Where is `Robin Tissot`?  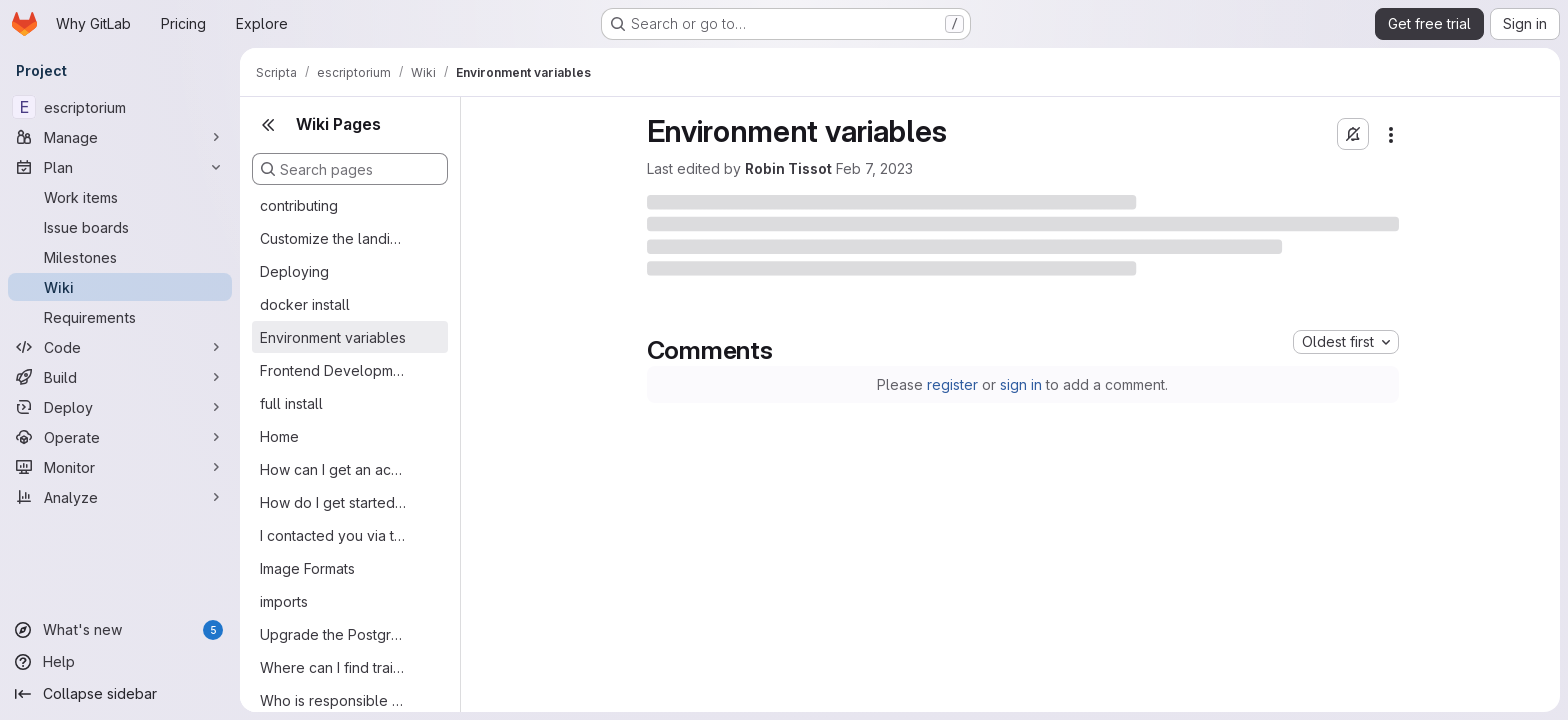 Robin Tissot is located at coordinates (788, 168).